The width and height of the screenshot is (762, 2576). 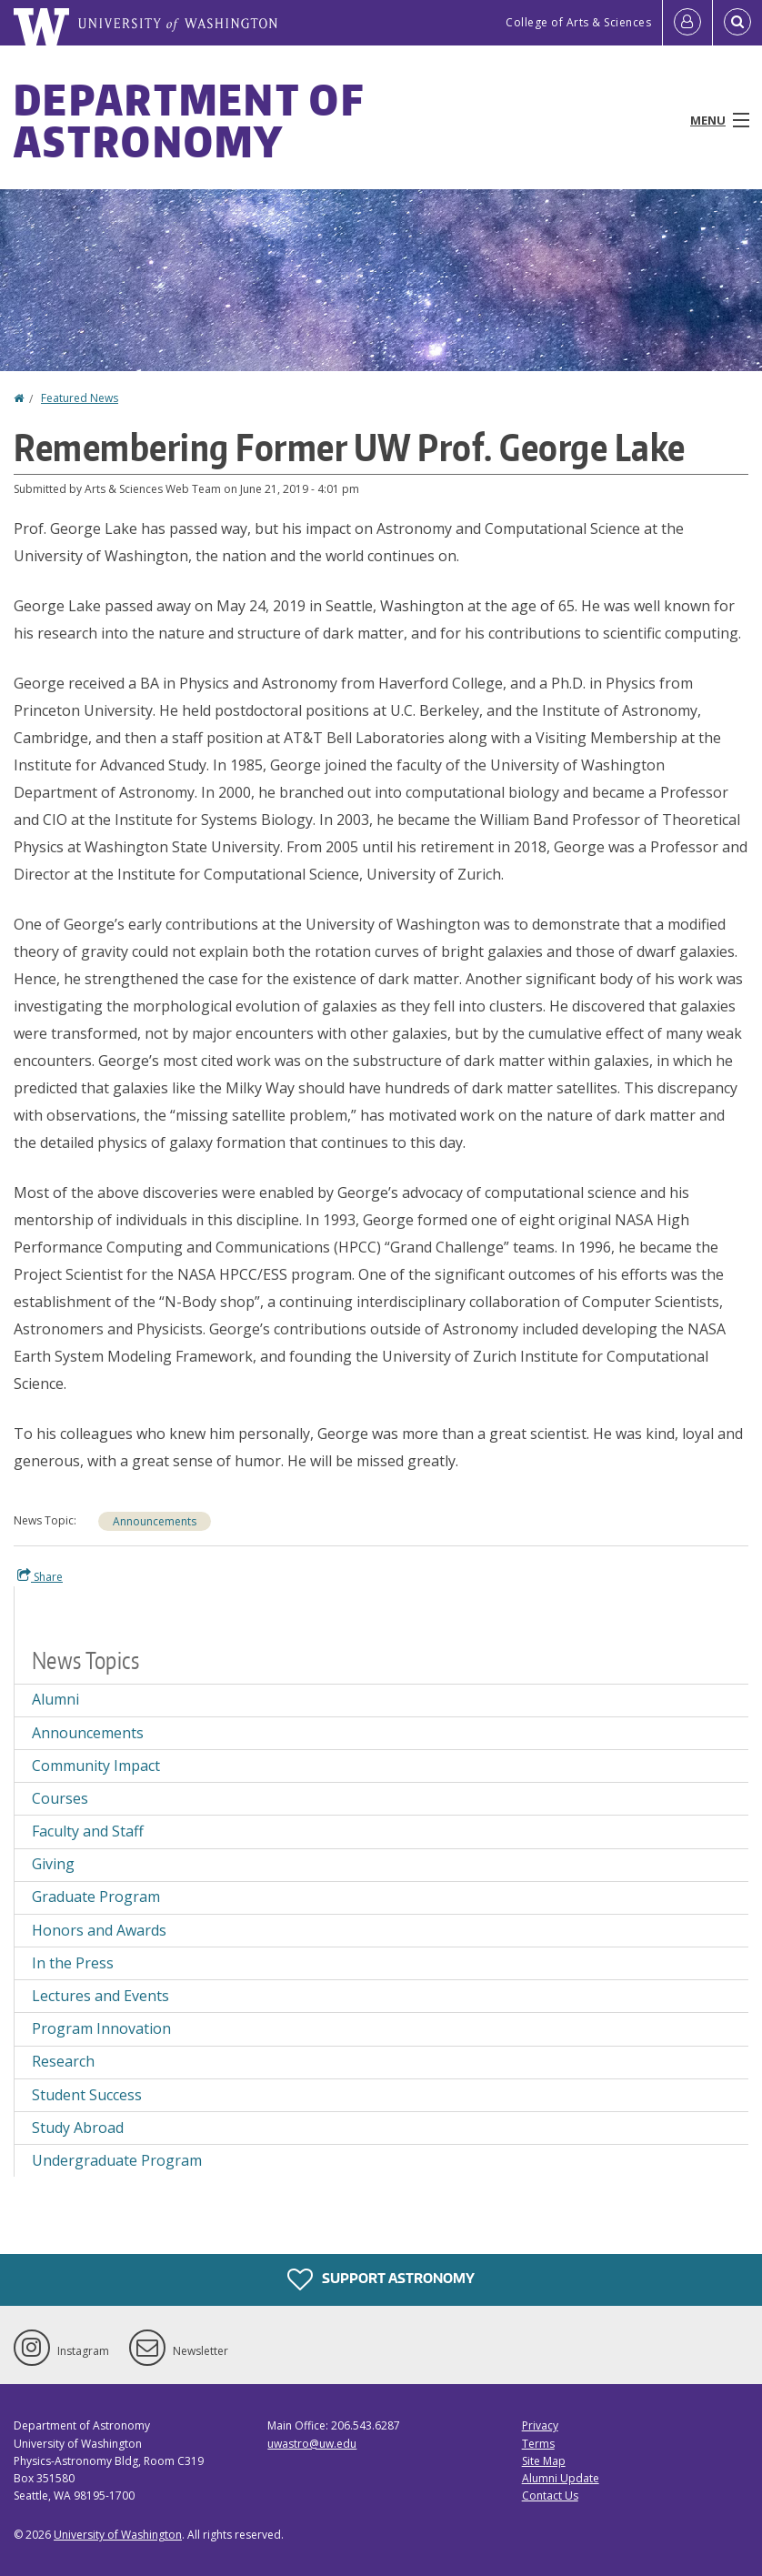 What do you see at coordinates (544, 2461) in the screenshot?
I see `Site Map` at bounding box center [544, 2461].